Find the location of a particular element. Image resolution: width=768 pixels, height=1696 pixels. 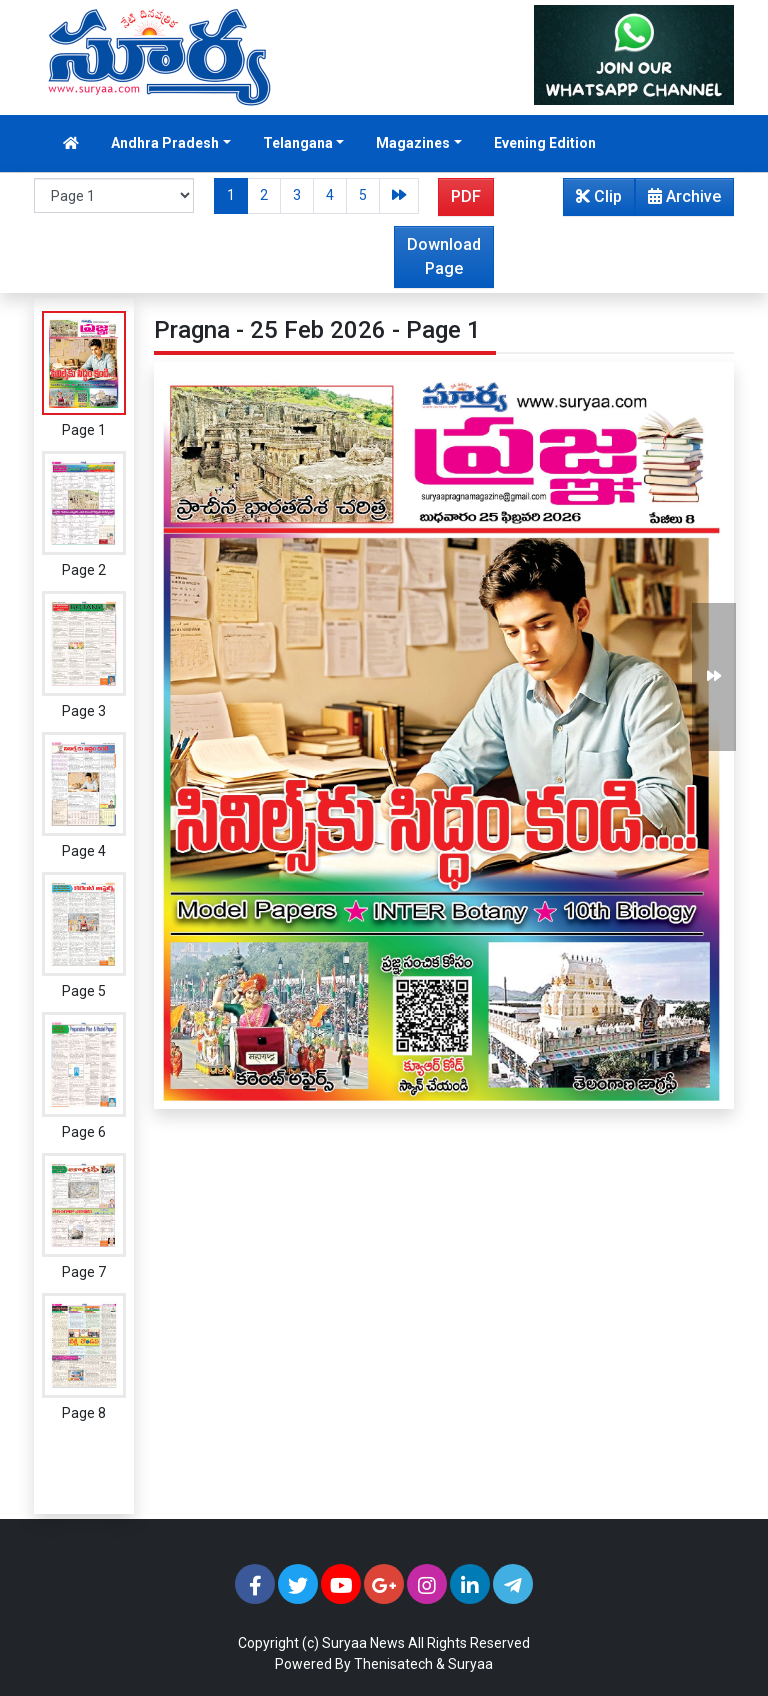

Telangana [button] is located at coordinates (298, 143).